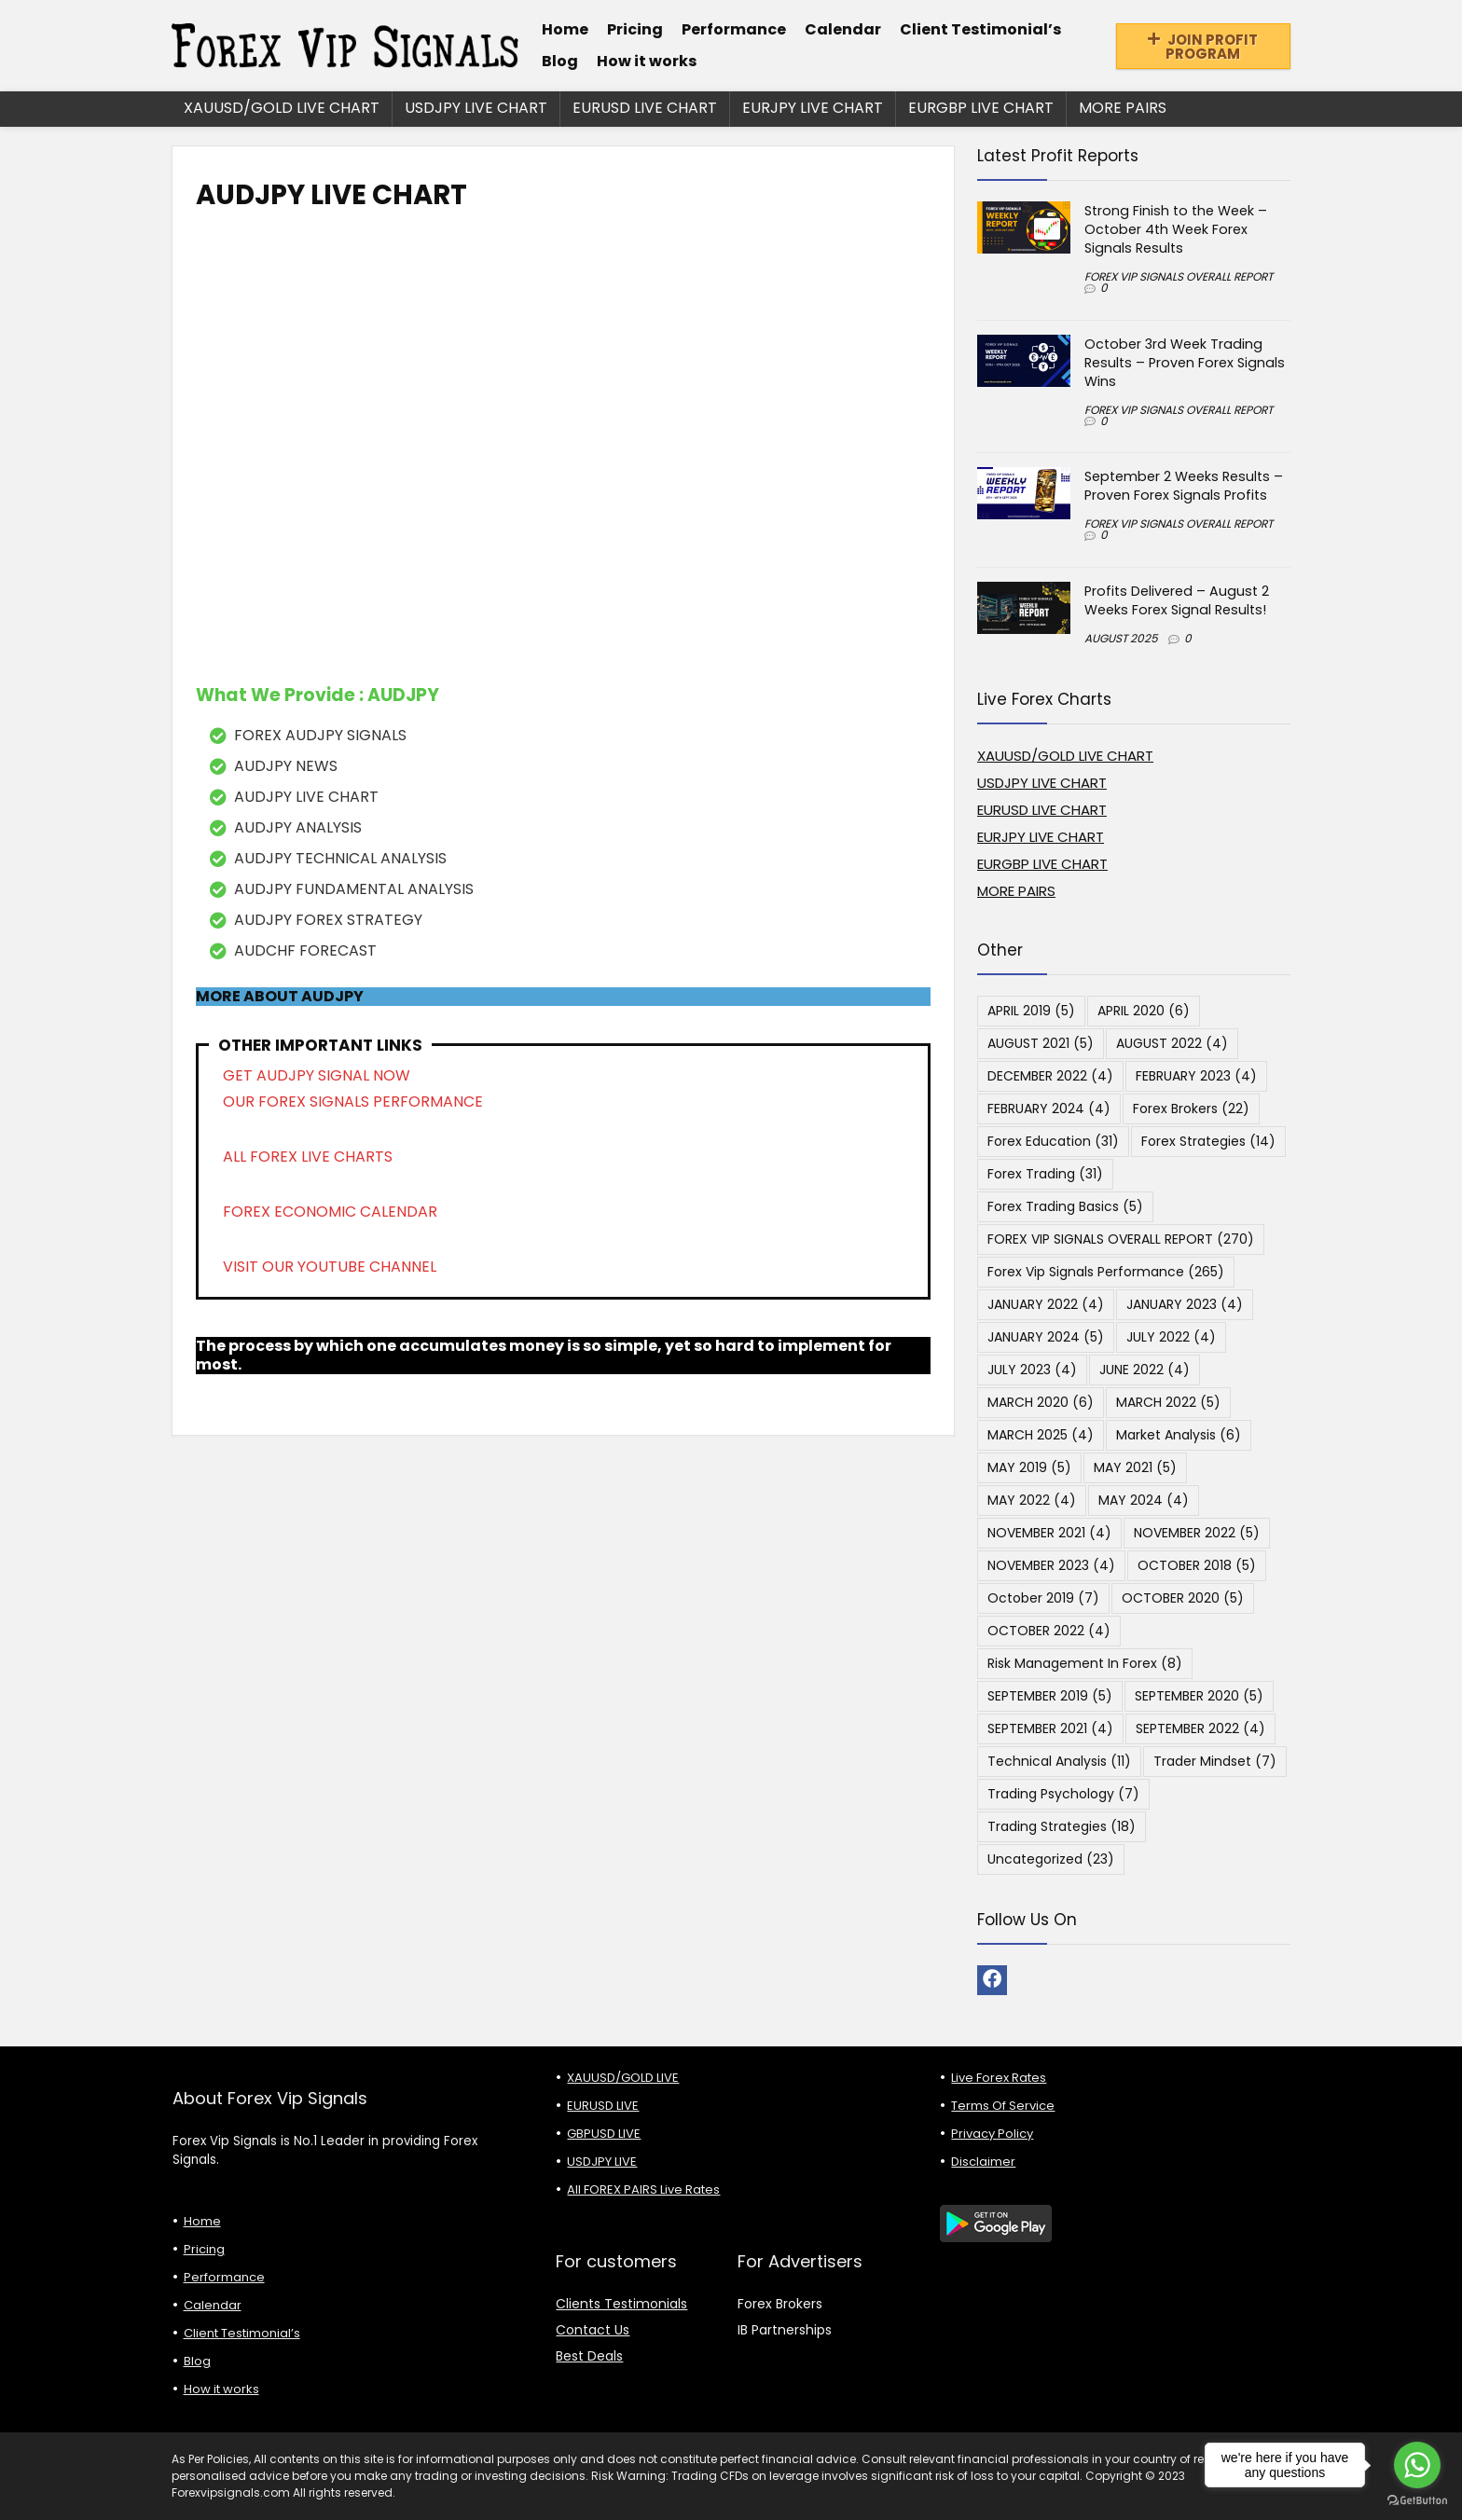 The height and width of the screenshot is (2520, 1462). Describe the element at coordinates (643, 2189) in the screenshot. I see `All FOREX PAIRS Live Rates` at that location.